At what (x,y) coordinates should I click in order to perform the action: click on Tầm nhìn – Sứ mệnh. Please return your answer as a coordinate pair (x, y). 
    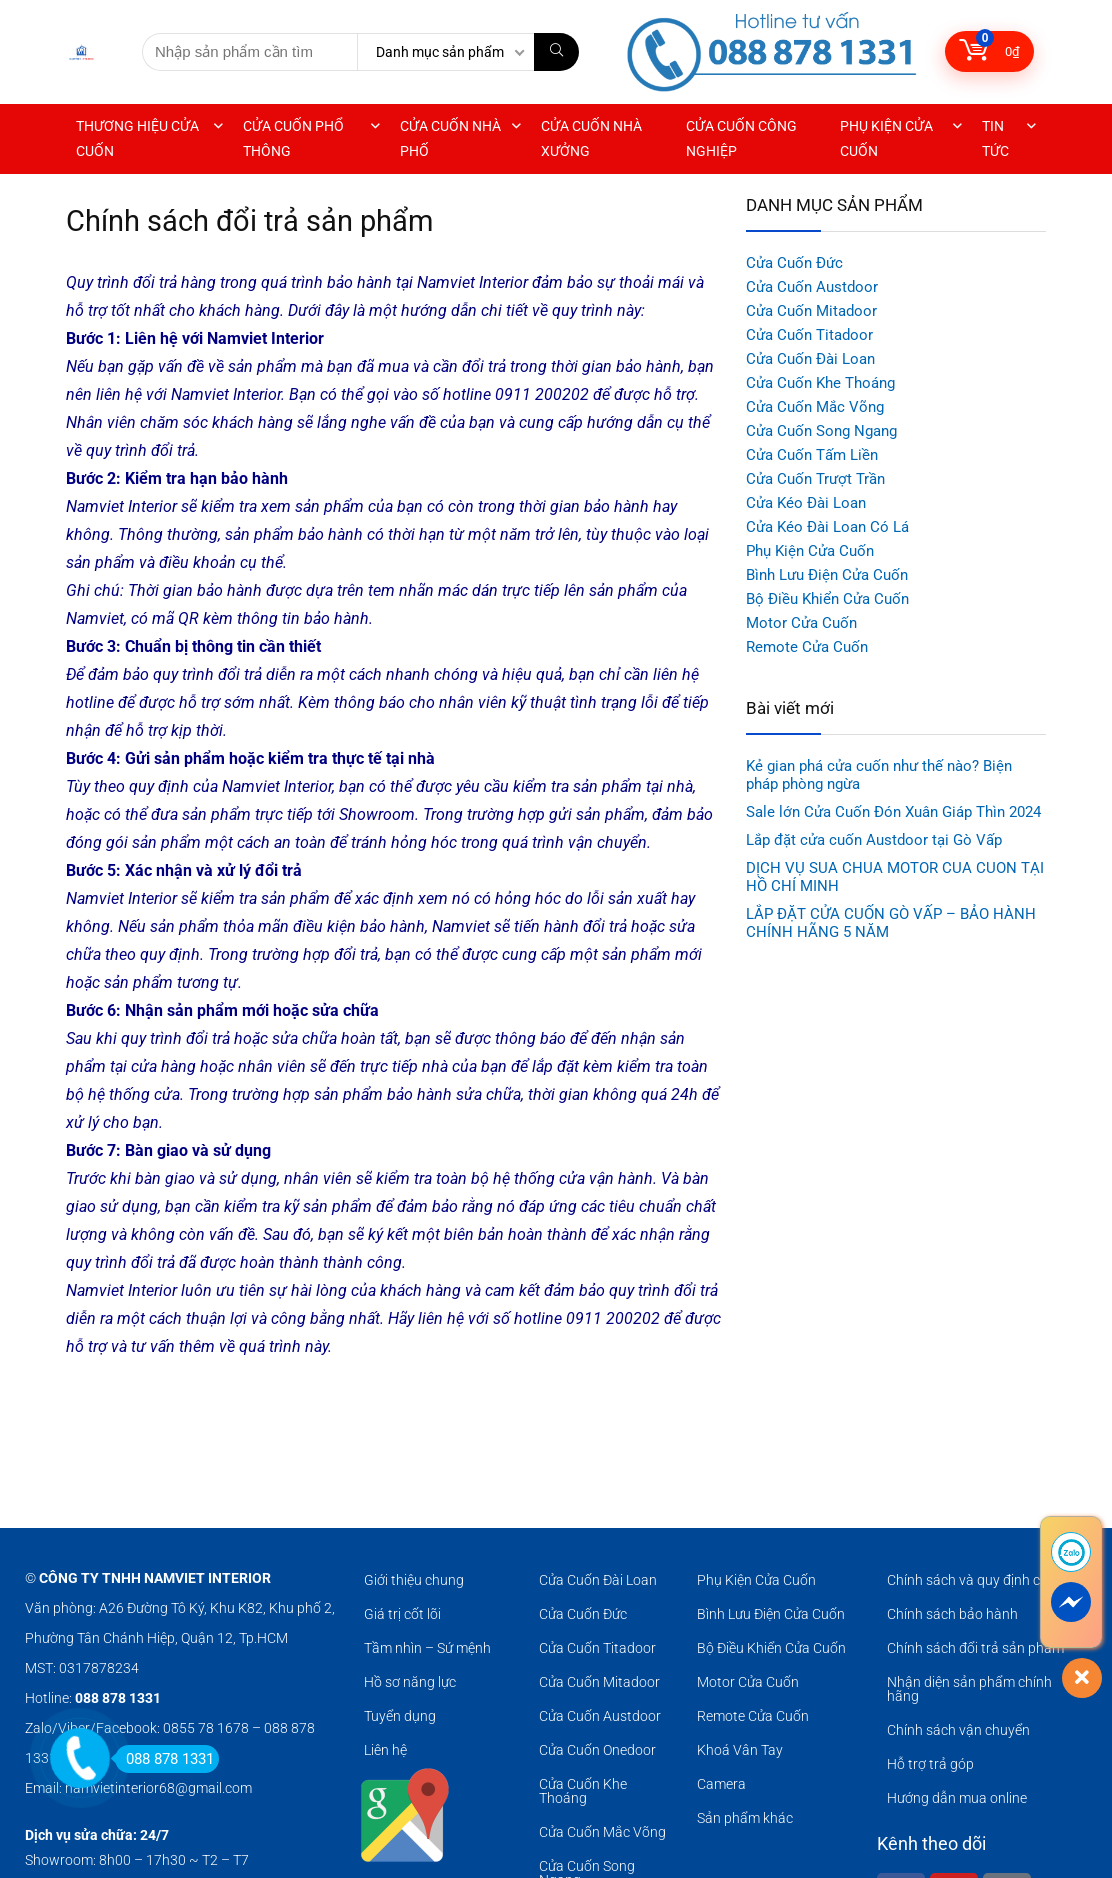
    Looking at the image, I should click on (427, 1648).